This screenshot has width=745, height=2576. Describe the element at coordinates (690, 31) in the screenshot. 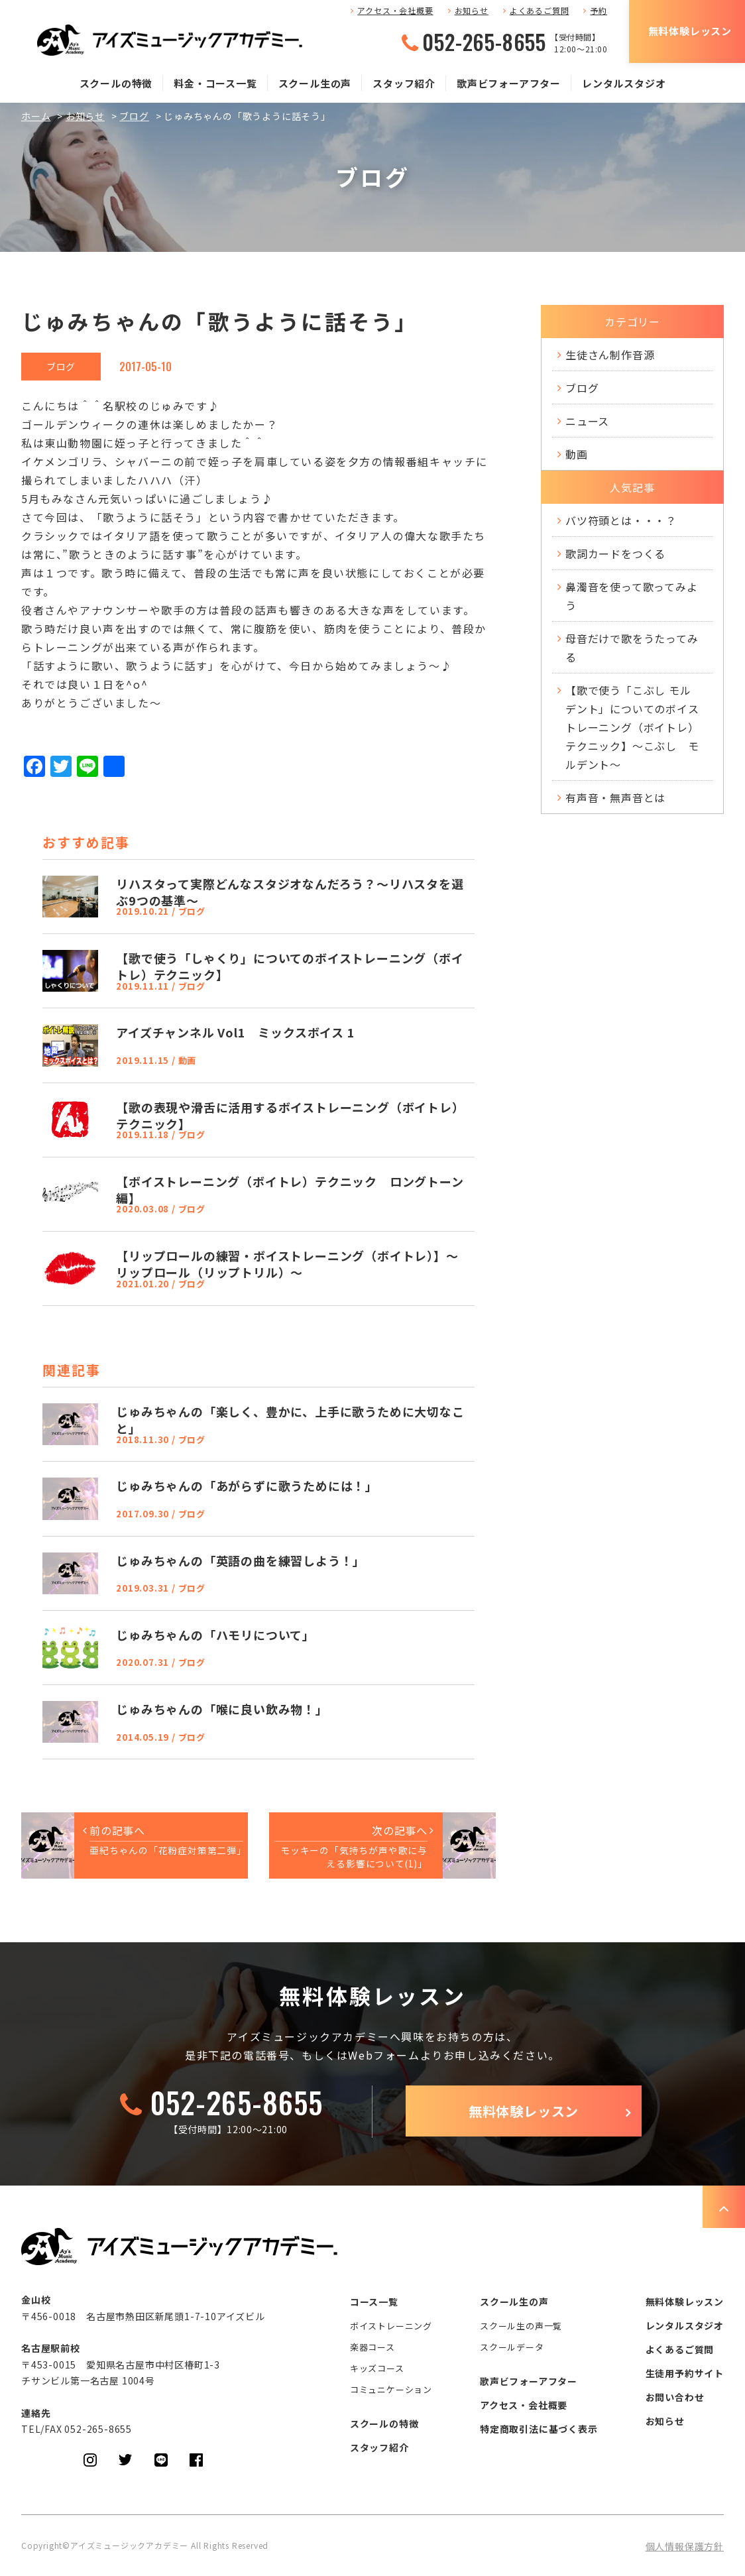

I see `無料体験レッスン` at that location.